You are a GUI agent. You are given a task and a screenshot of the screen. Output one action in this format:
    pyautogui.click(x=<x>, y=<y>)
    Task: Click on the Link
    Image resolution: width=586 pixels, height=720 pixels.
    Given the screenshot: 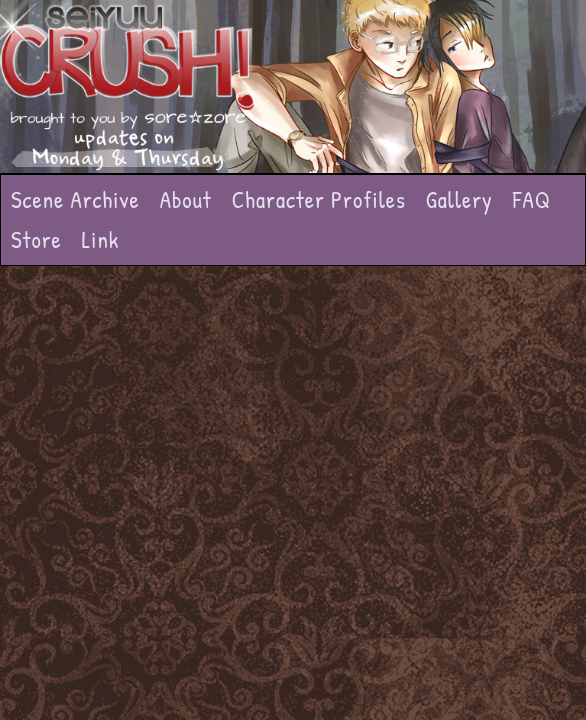 What is the action you would take?
    pyautogui.click(x=101, y=239)
    